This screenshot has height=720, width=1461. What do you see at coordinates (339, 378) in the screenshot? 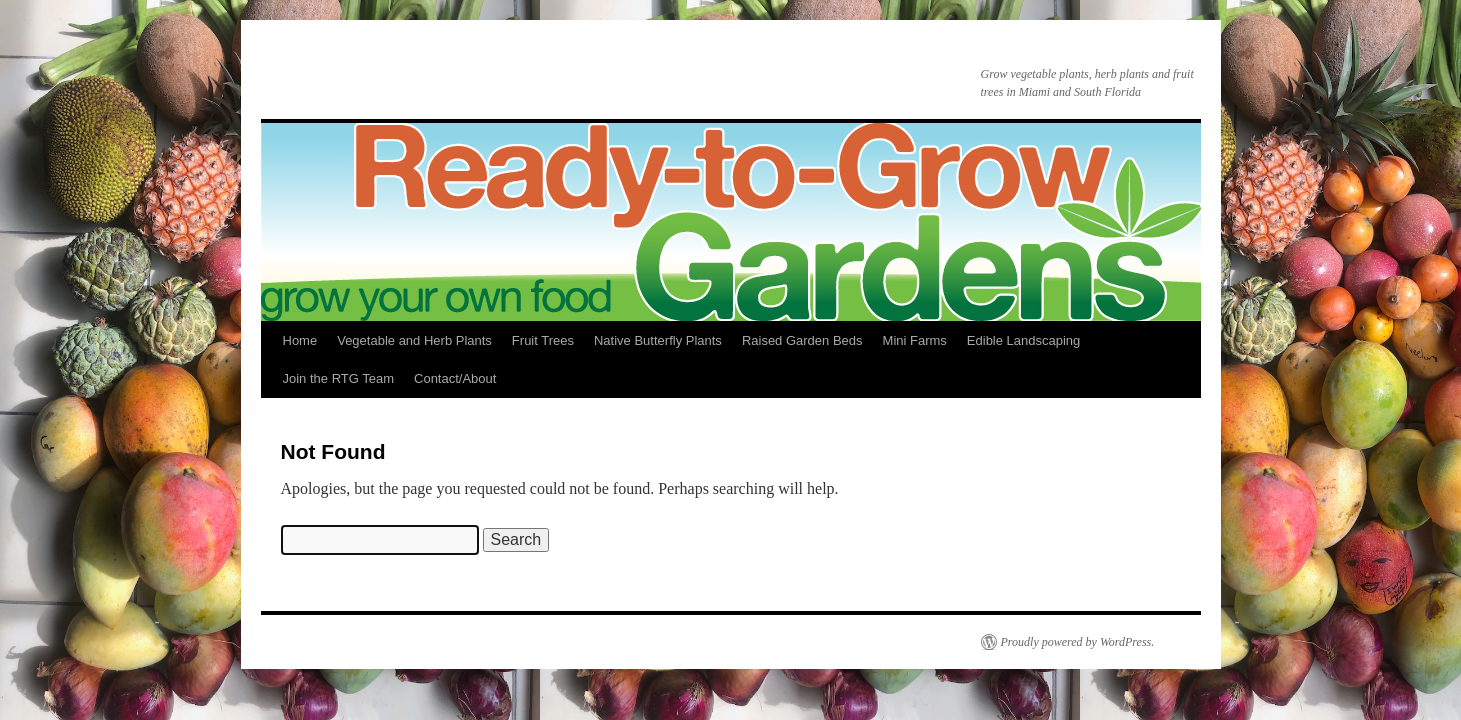
I see `Join the RTG Team` at bounding box center [339, 378].